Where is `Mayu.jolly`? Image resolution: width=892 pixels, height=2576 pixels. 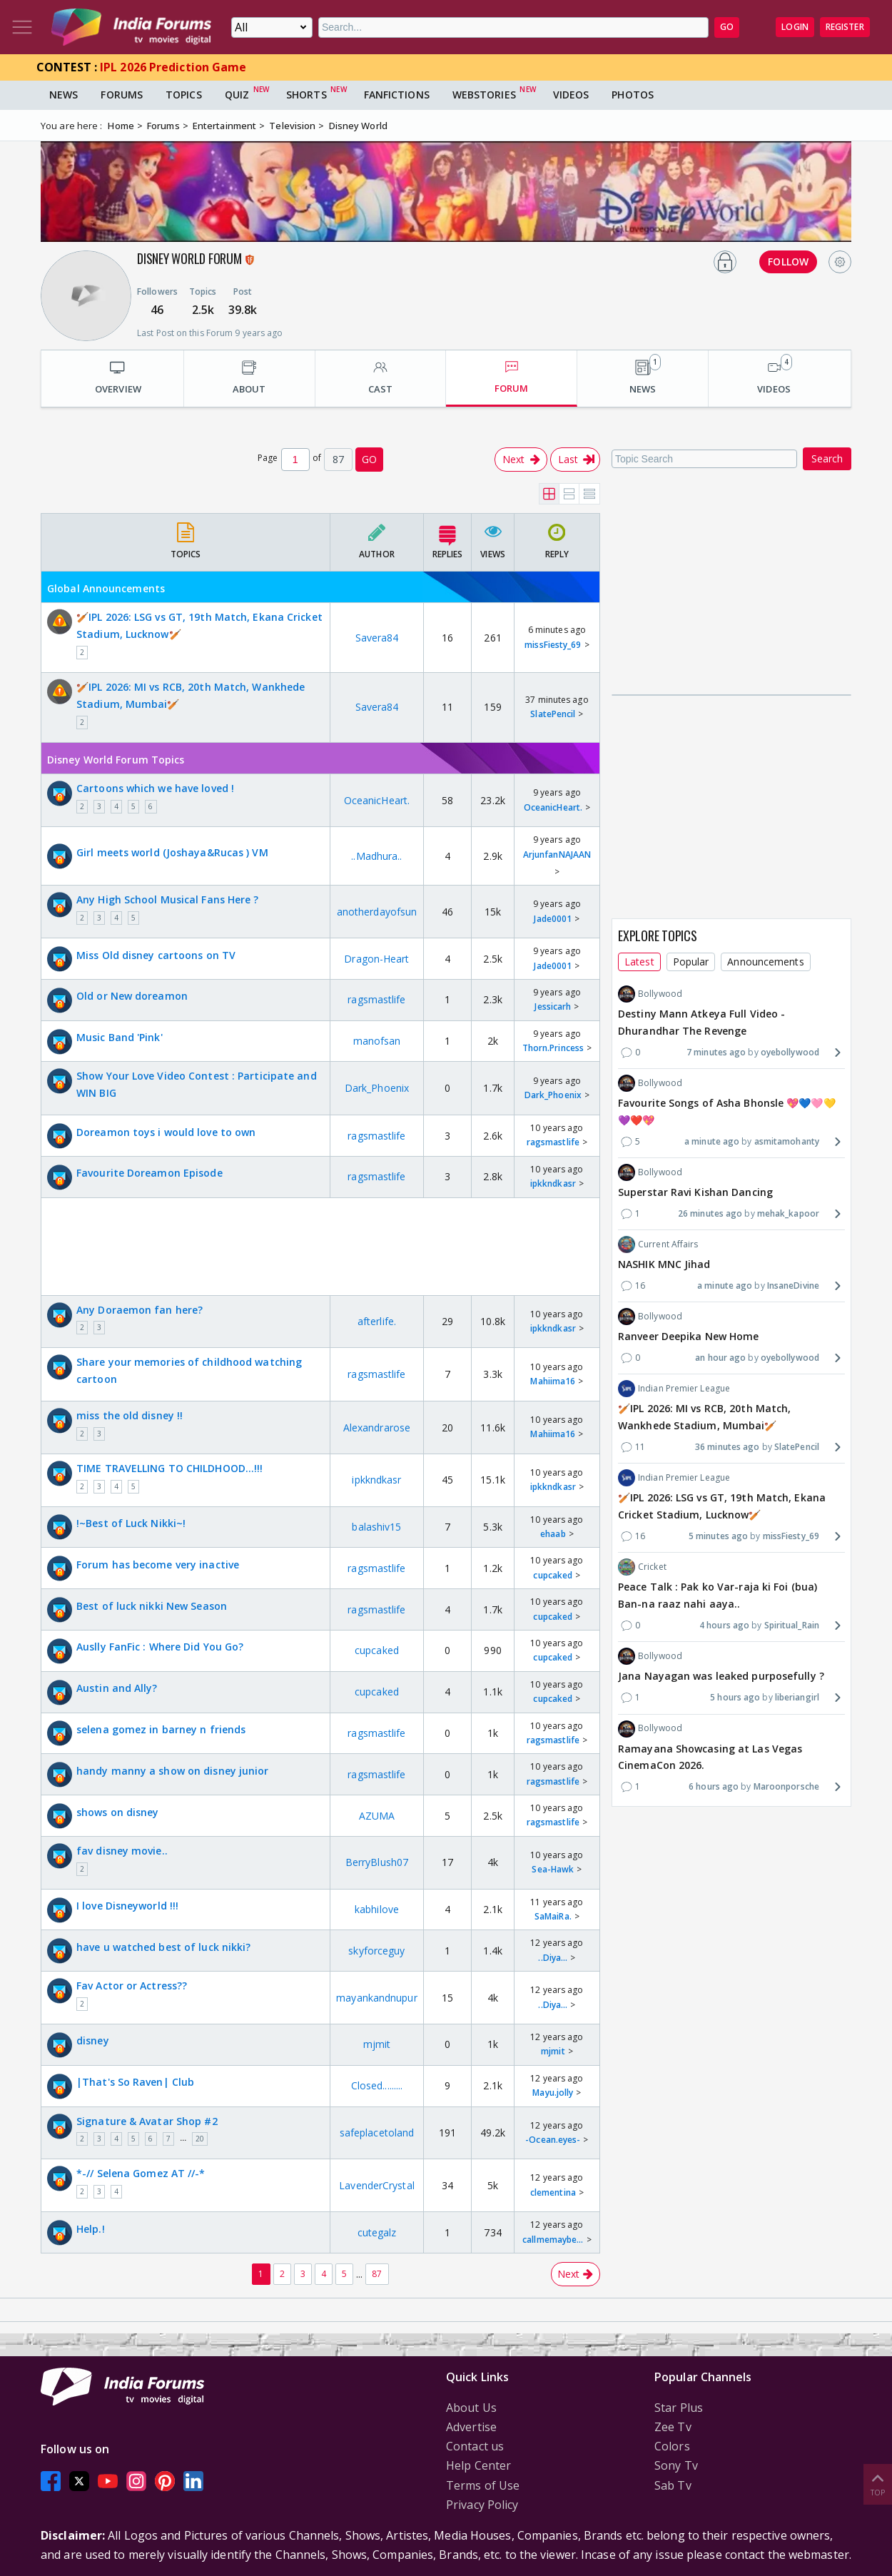
Mayu.jolly is located at coordinates (552, 2092).